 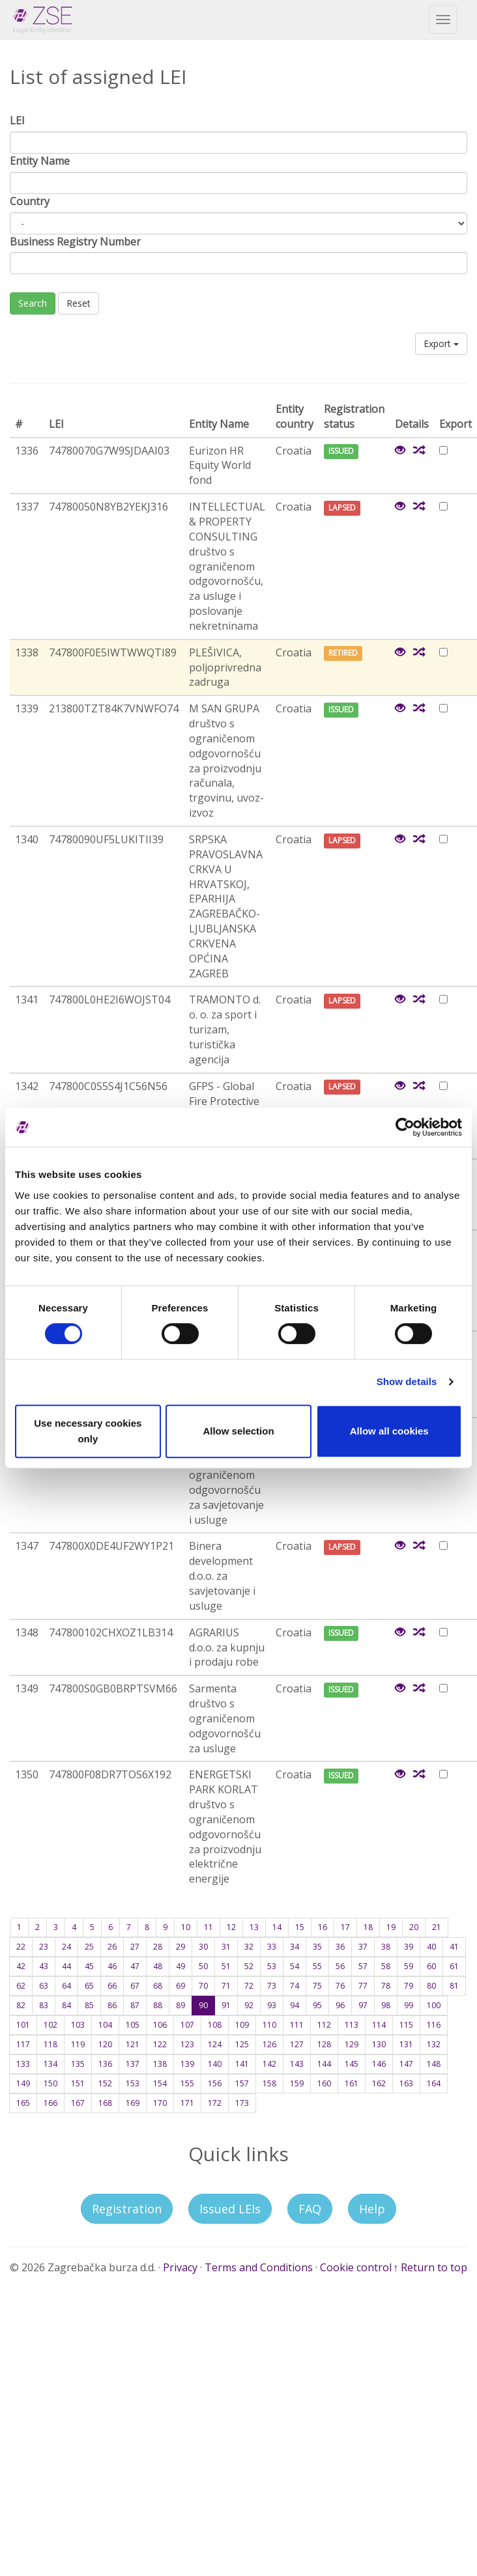 What do you see at coordinates (271, 1966) in the screenshot?
I see `53` at bounding box center [271, 1966].